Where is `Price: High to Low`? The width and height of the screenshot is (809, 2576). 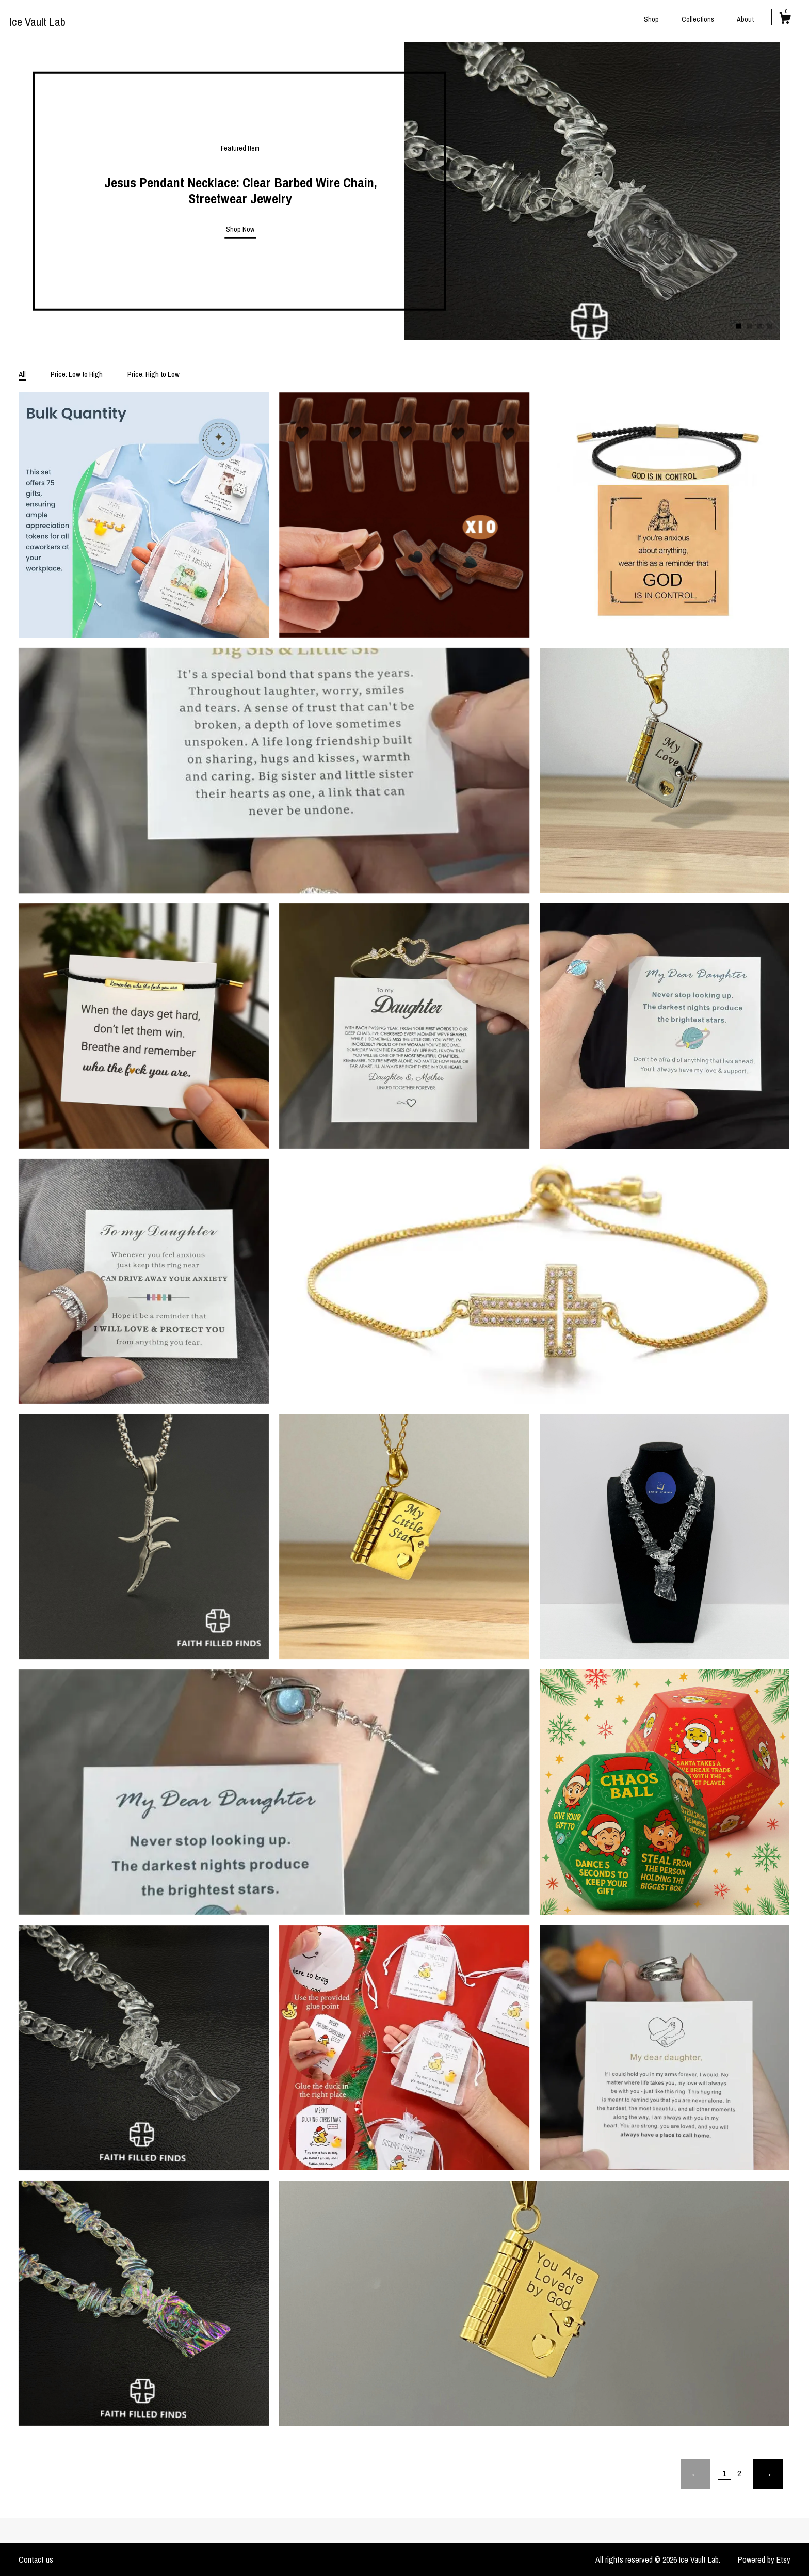 Price: High to Low is located at coordinates (153, 374).